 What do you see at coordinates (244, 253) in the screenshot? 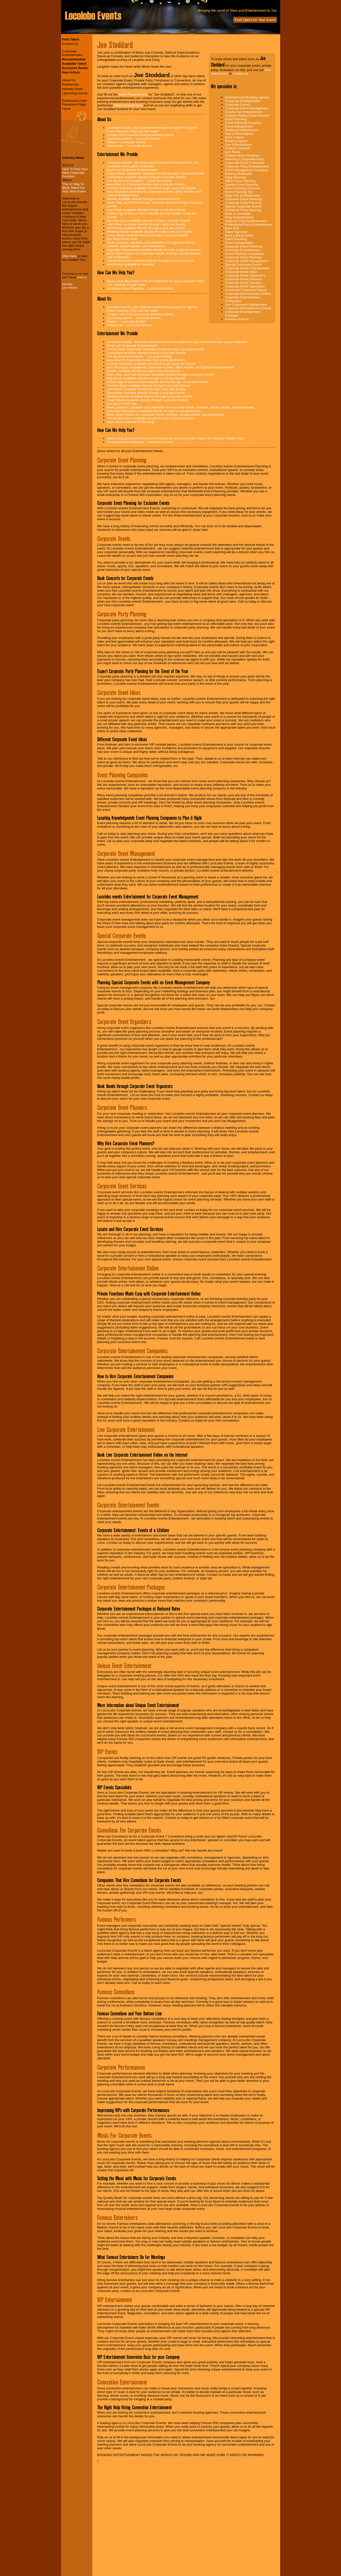
I see `Event Planning Companies` at bounding box center [244, 253].